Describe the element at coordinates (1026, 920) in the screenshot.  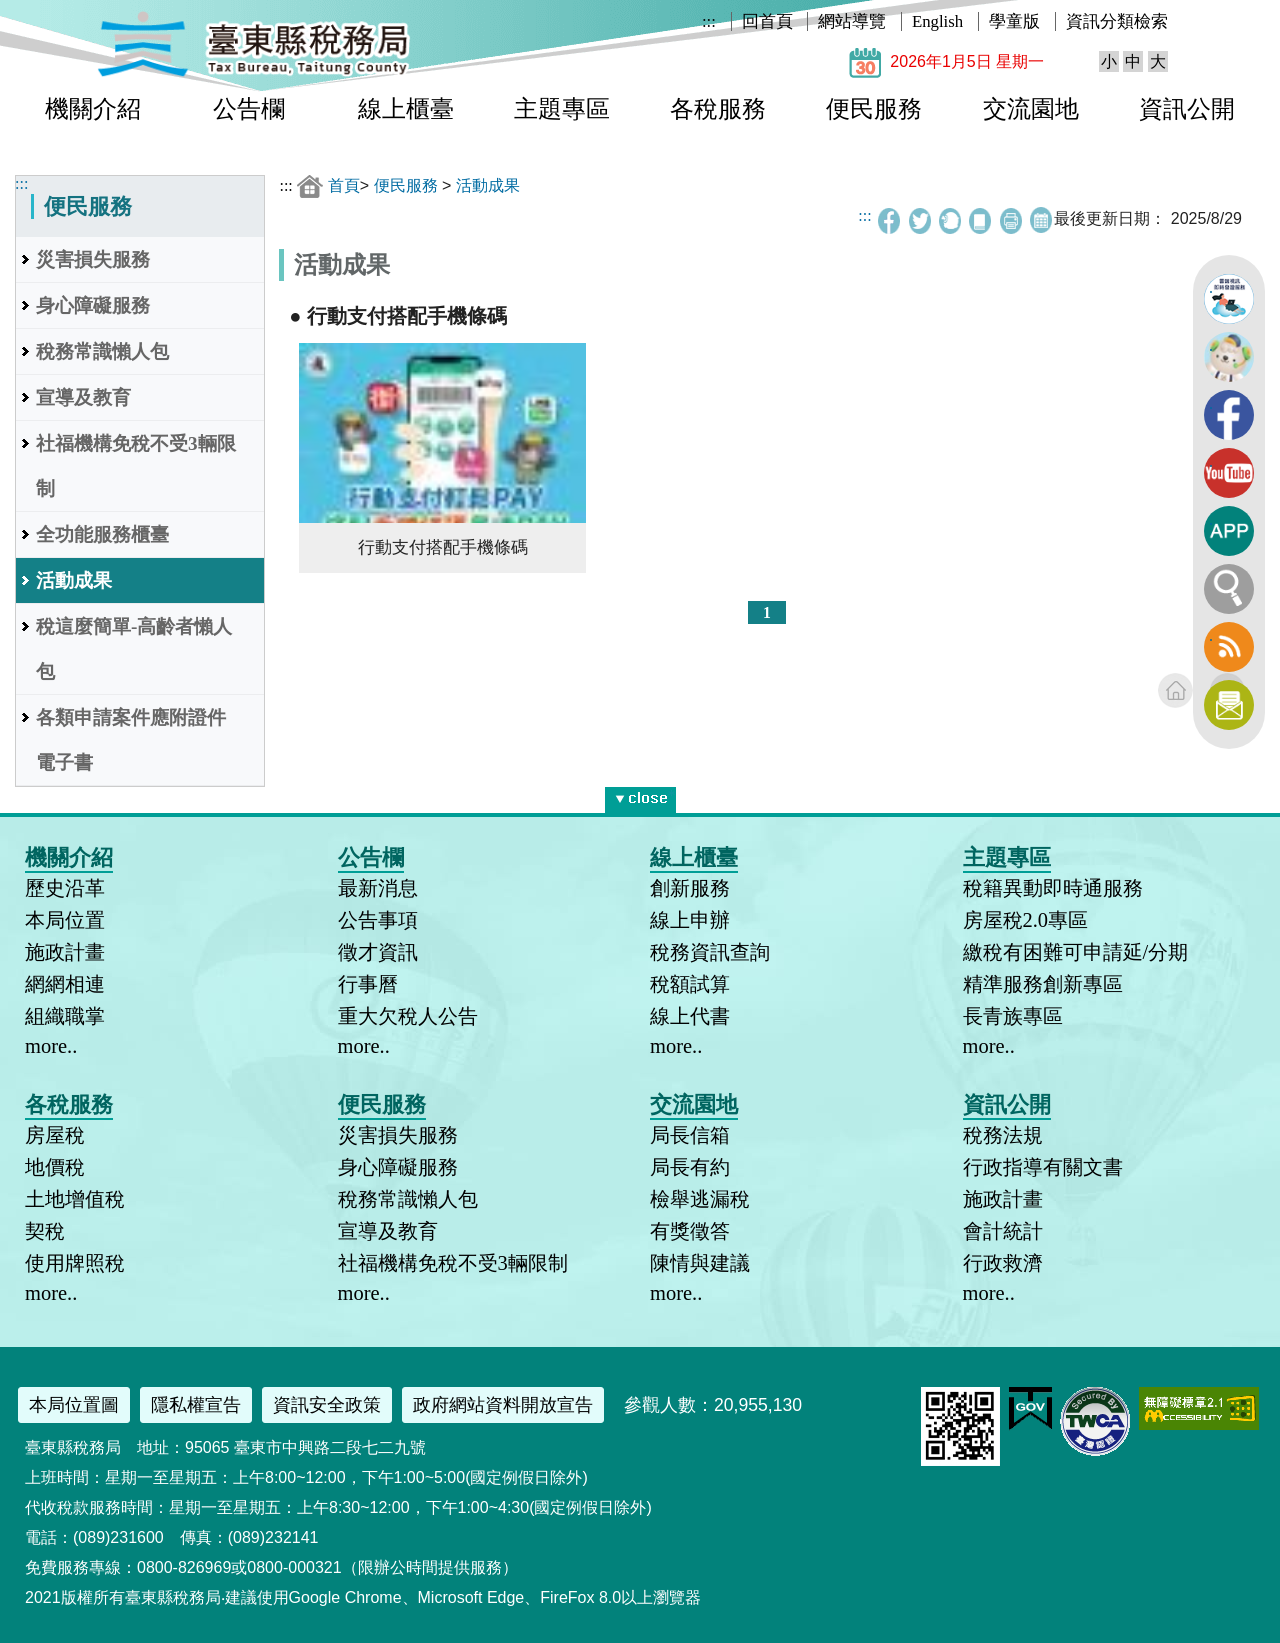
I see `房屋稅2.0專區` at that location.